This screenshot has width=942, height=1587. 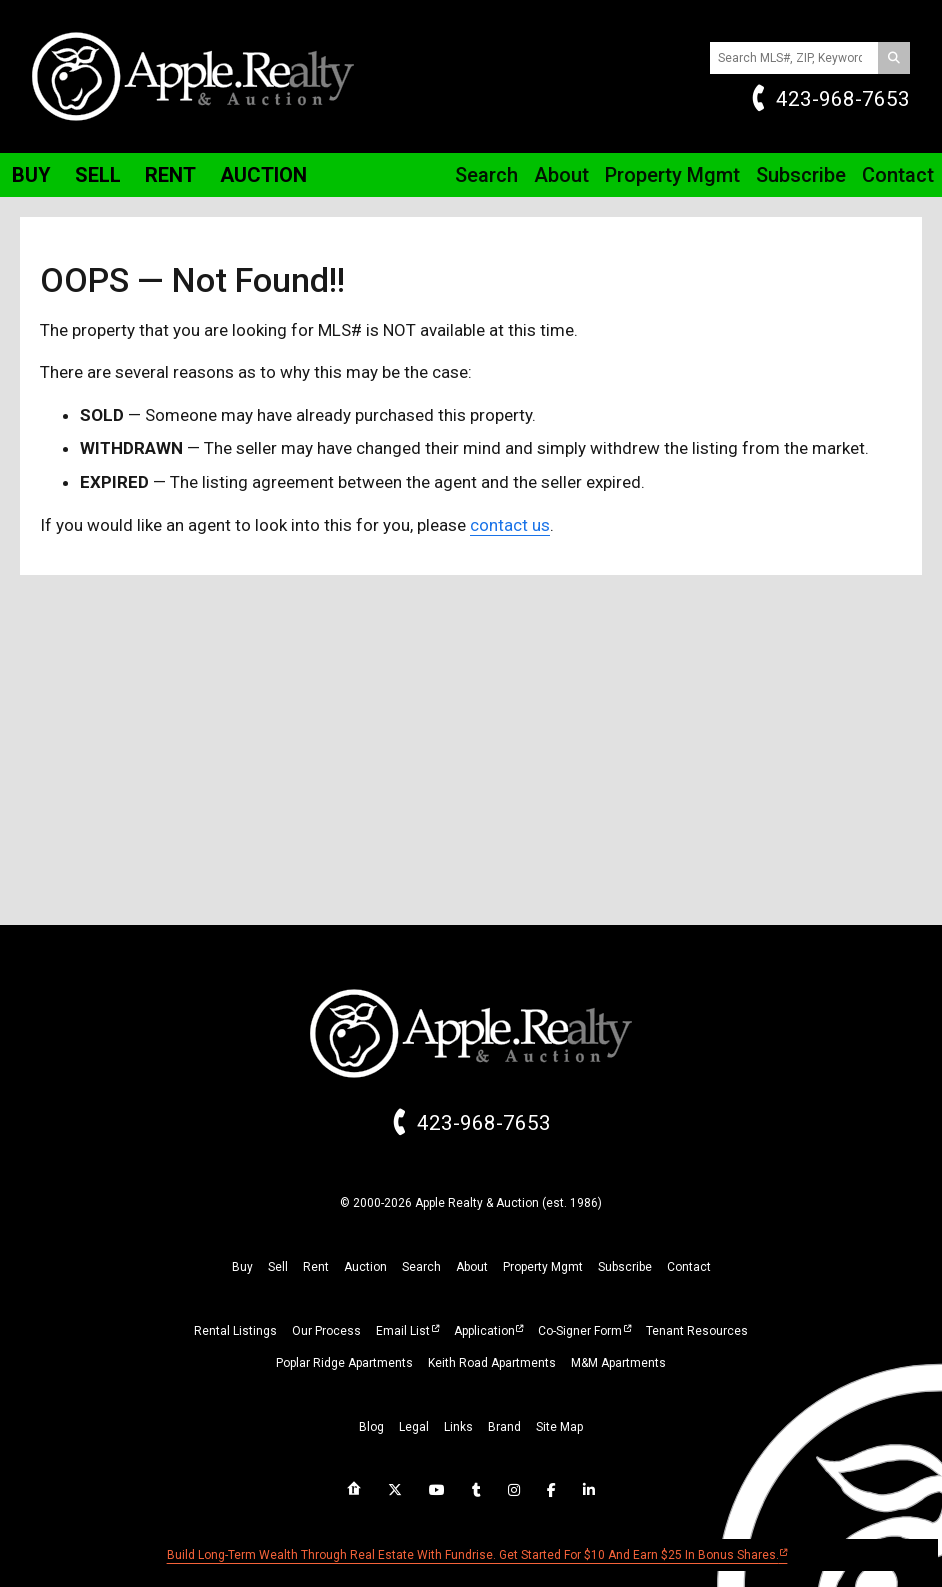 I want to click on Property, so click(x=672, y=175).